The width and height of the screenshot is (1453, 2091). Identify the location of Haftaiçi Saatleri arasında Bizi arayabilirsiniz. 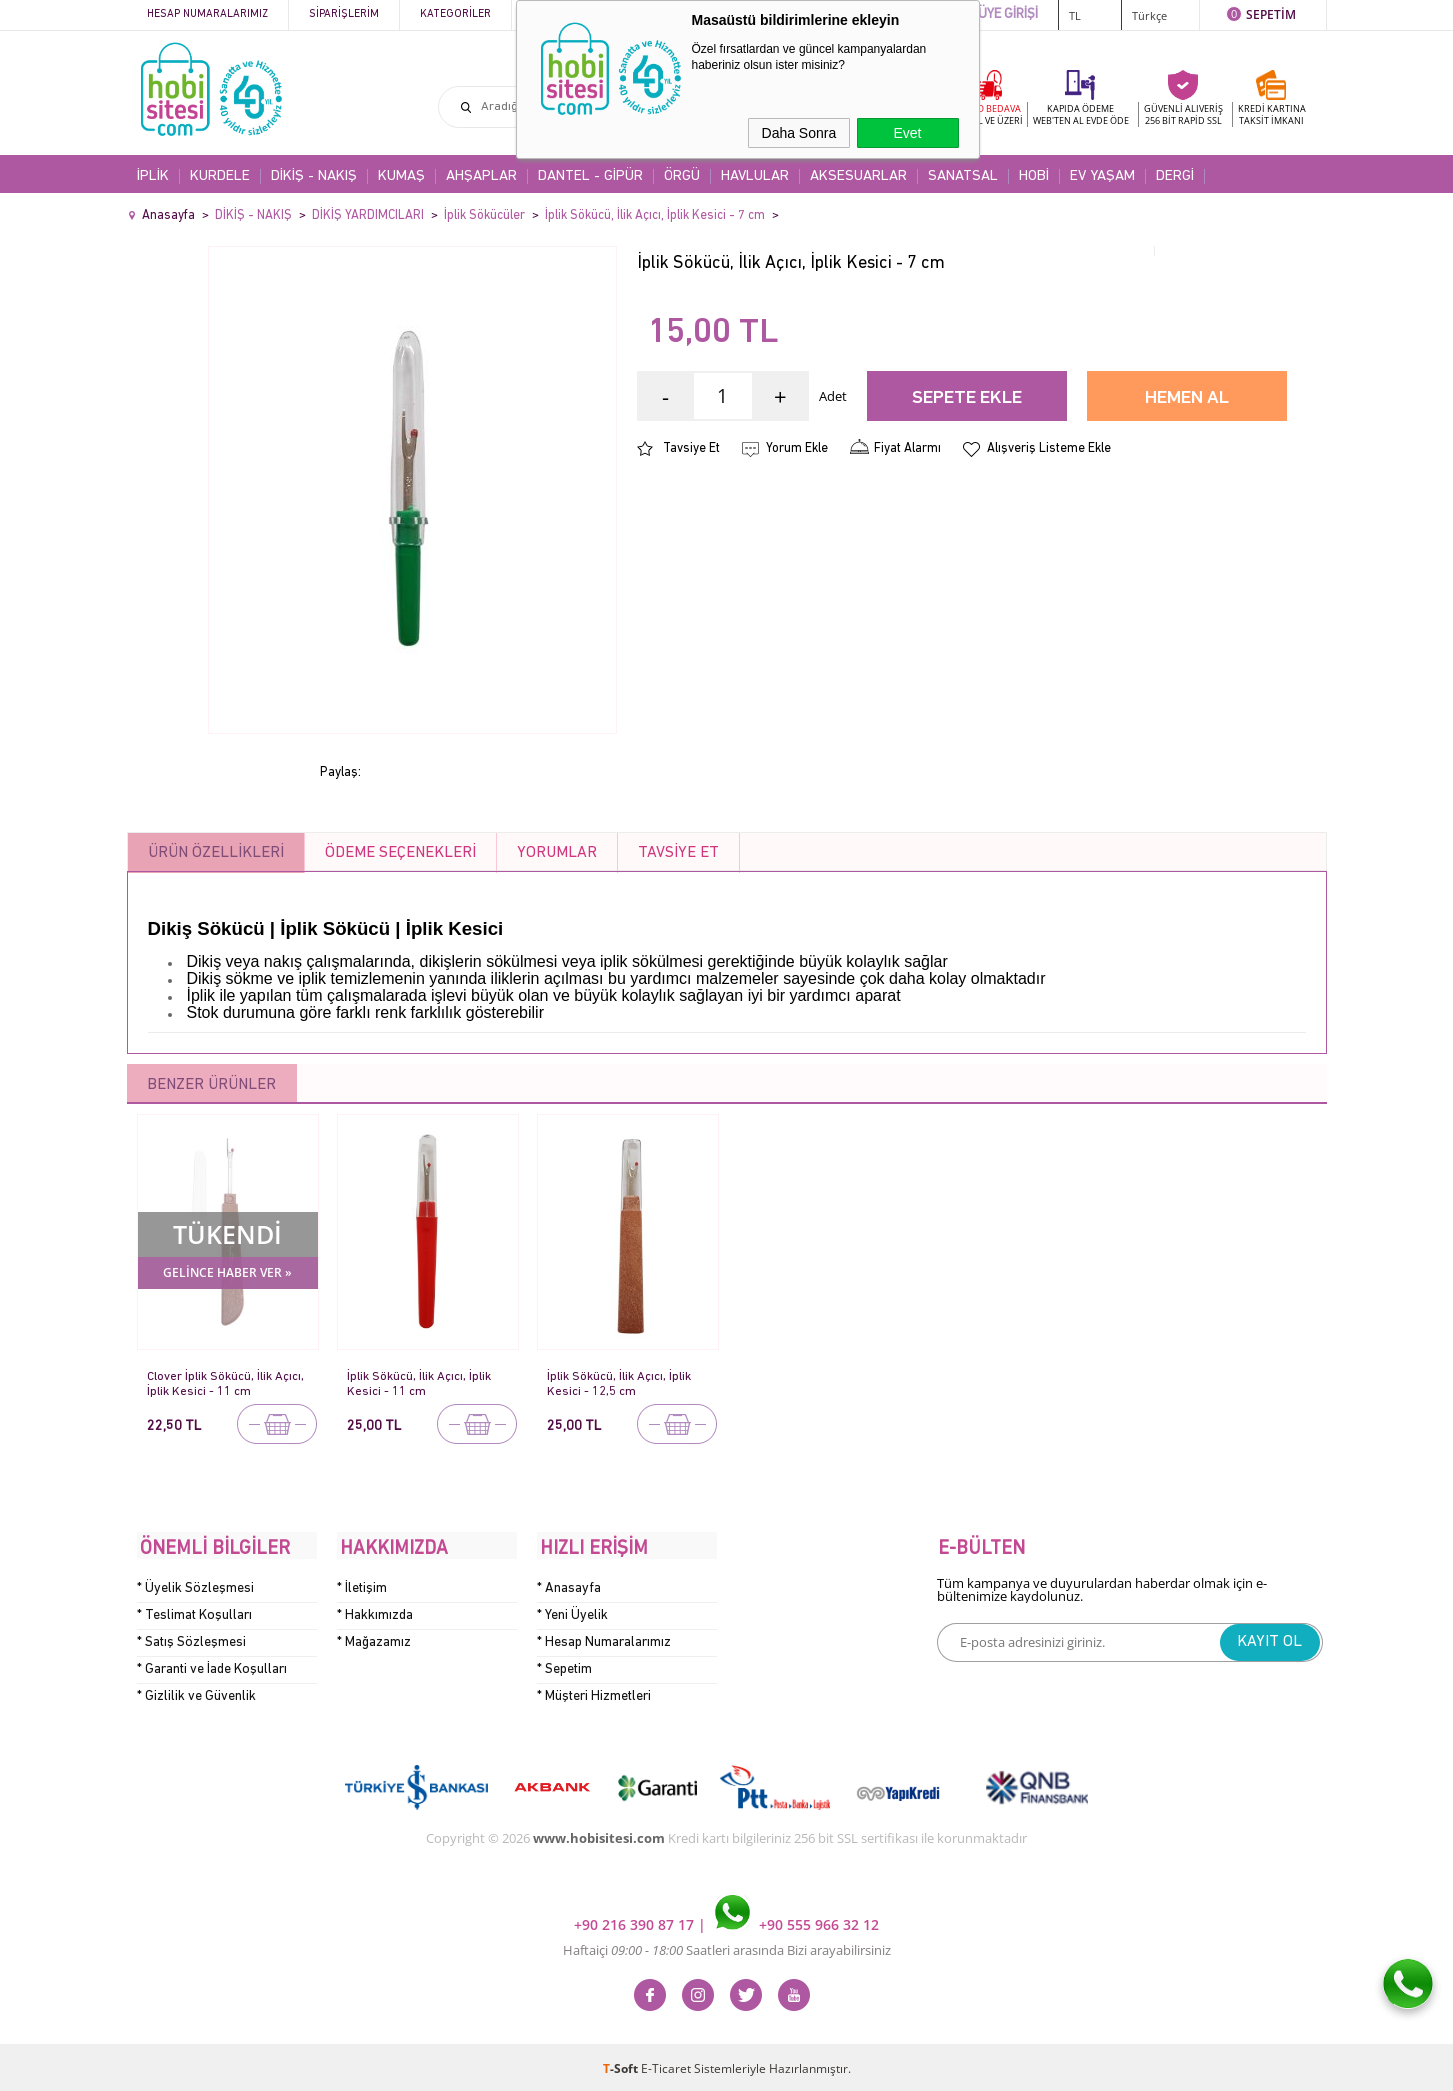
(727, 1947).